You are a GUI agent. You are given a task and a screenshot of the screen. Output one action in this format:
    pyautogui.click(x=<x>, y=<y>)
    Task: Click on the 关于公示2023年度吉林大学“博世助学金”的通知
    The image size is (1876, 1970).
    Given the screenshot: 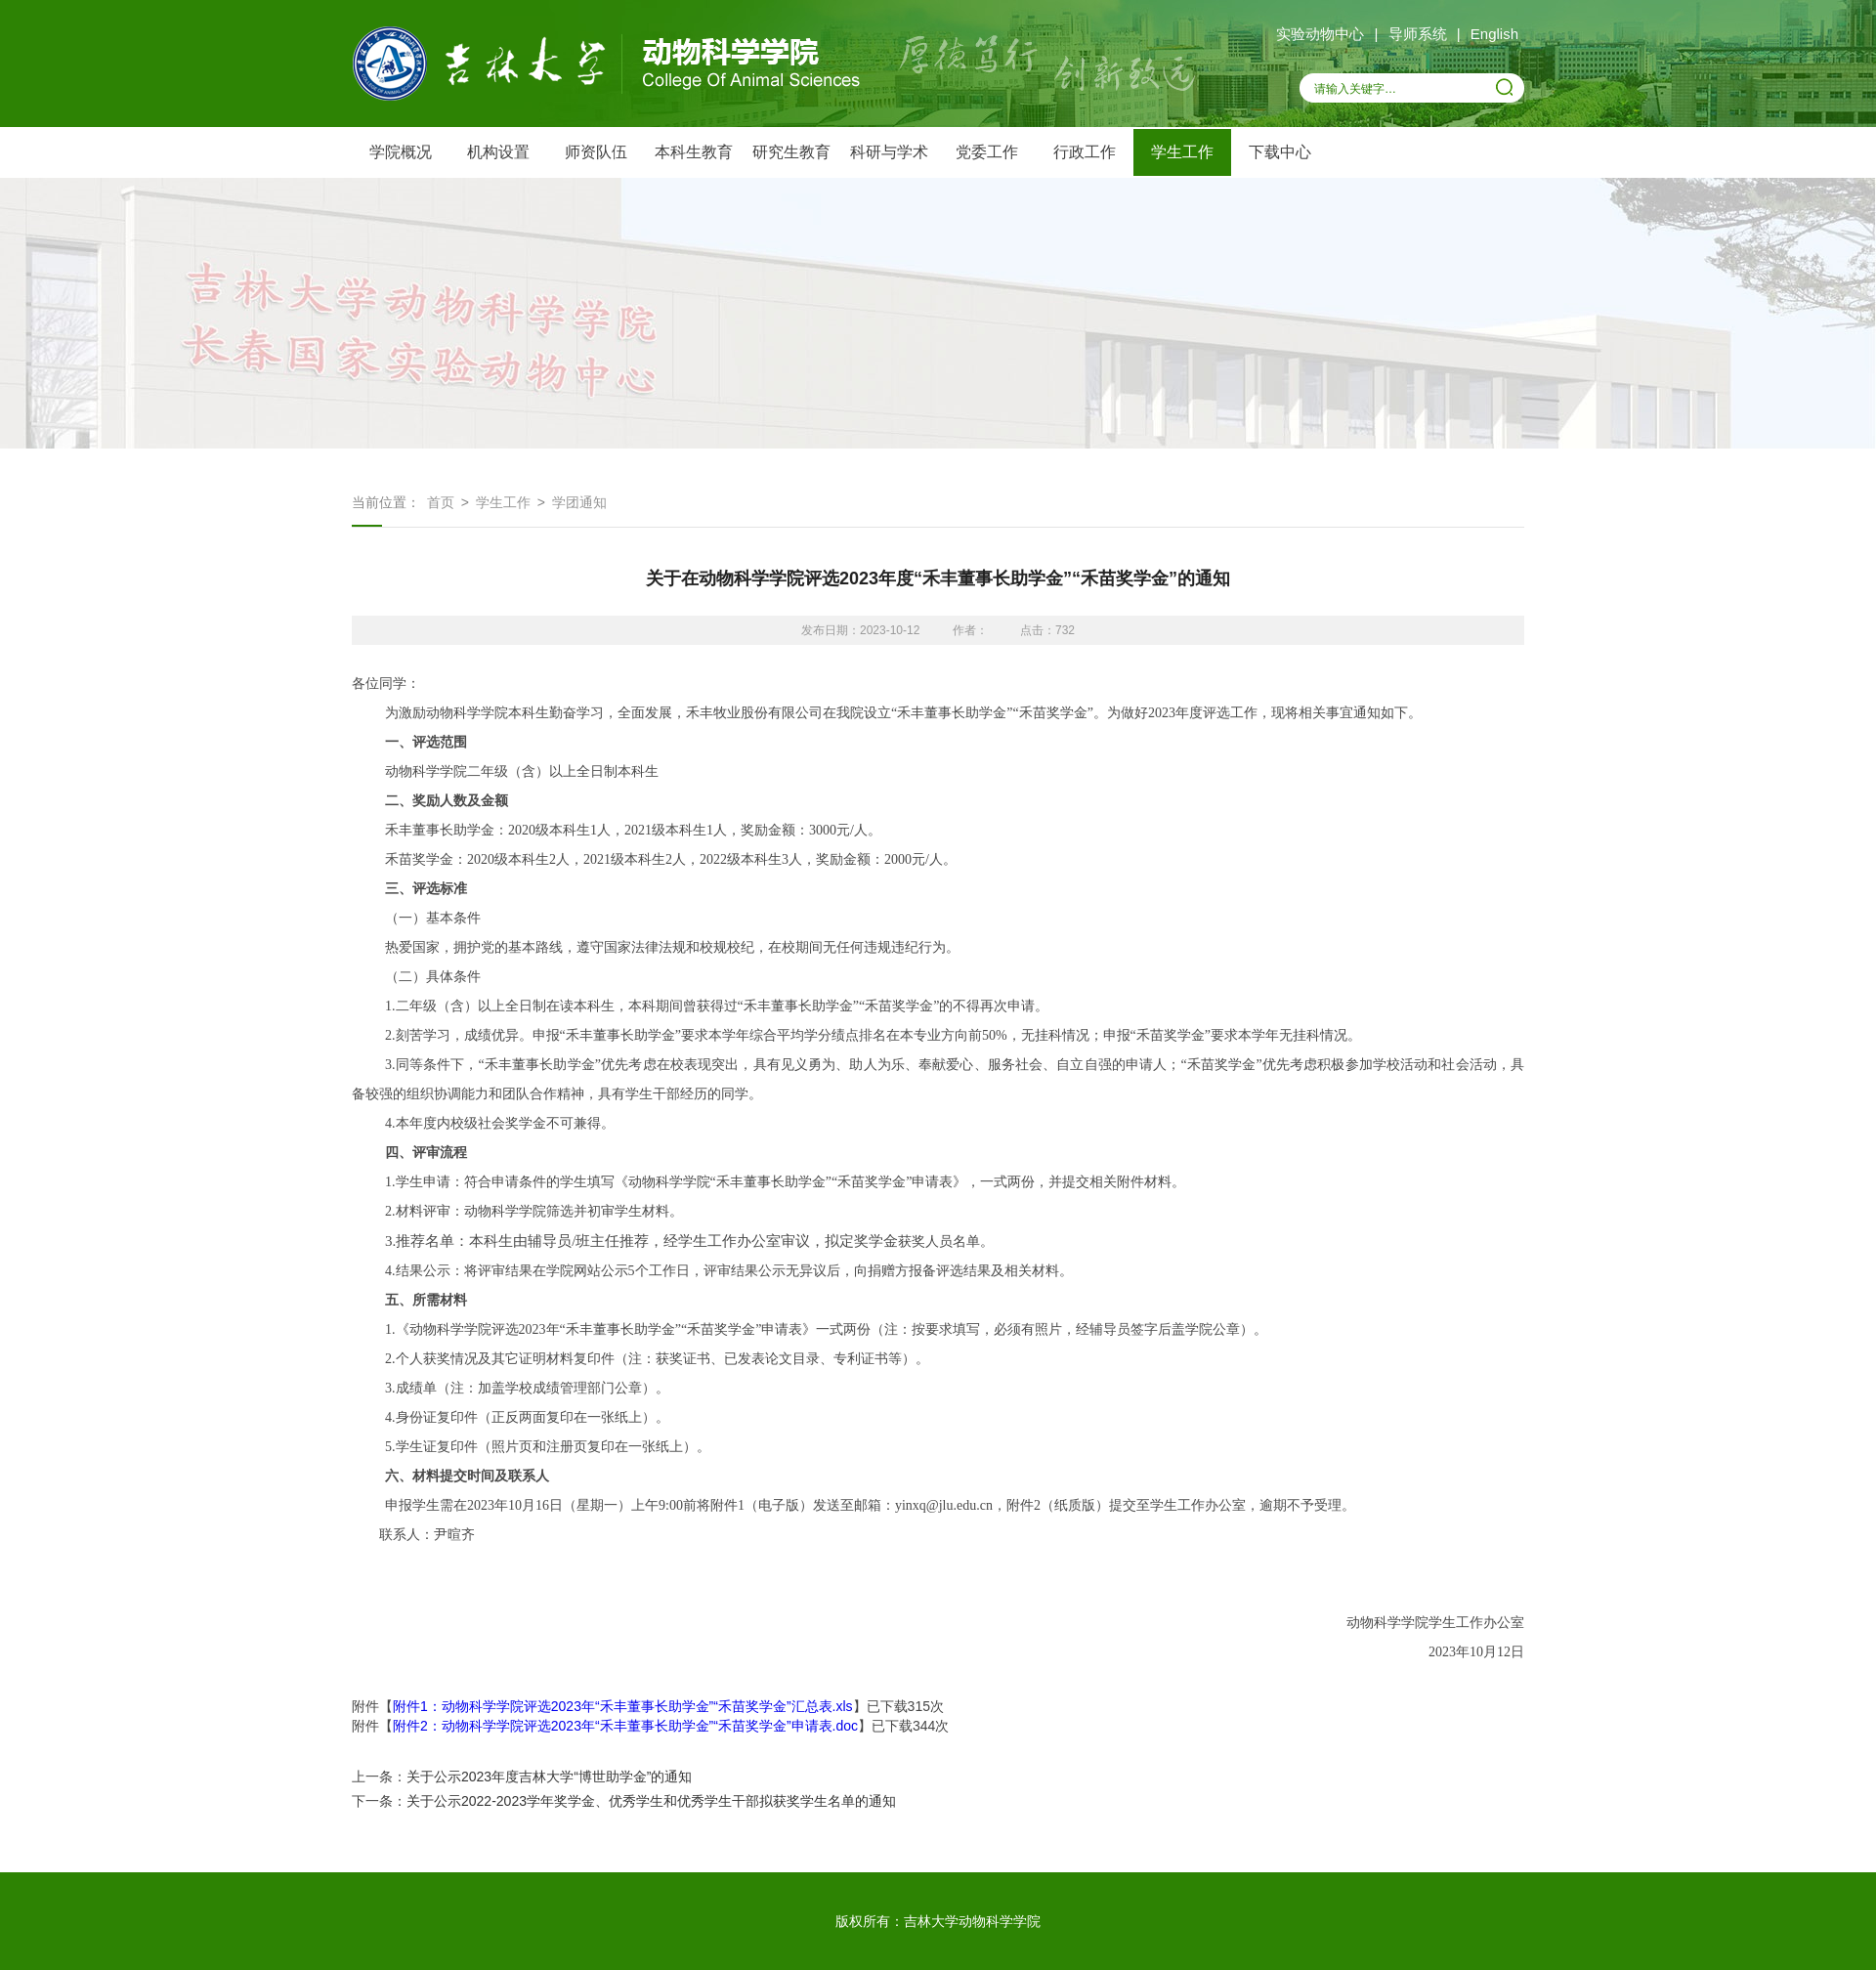 What is the action you would take?
    pyautogui.click(x=549, y=1776)
    